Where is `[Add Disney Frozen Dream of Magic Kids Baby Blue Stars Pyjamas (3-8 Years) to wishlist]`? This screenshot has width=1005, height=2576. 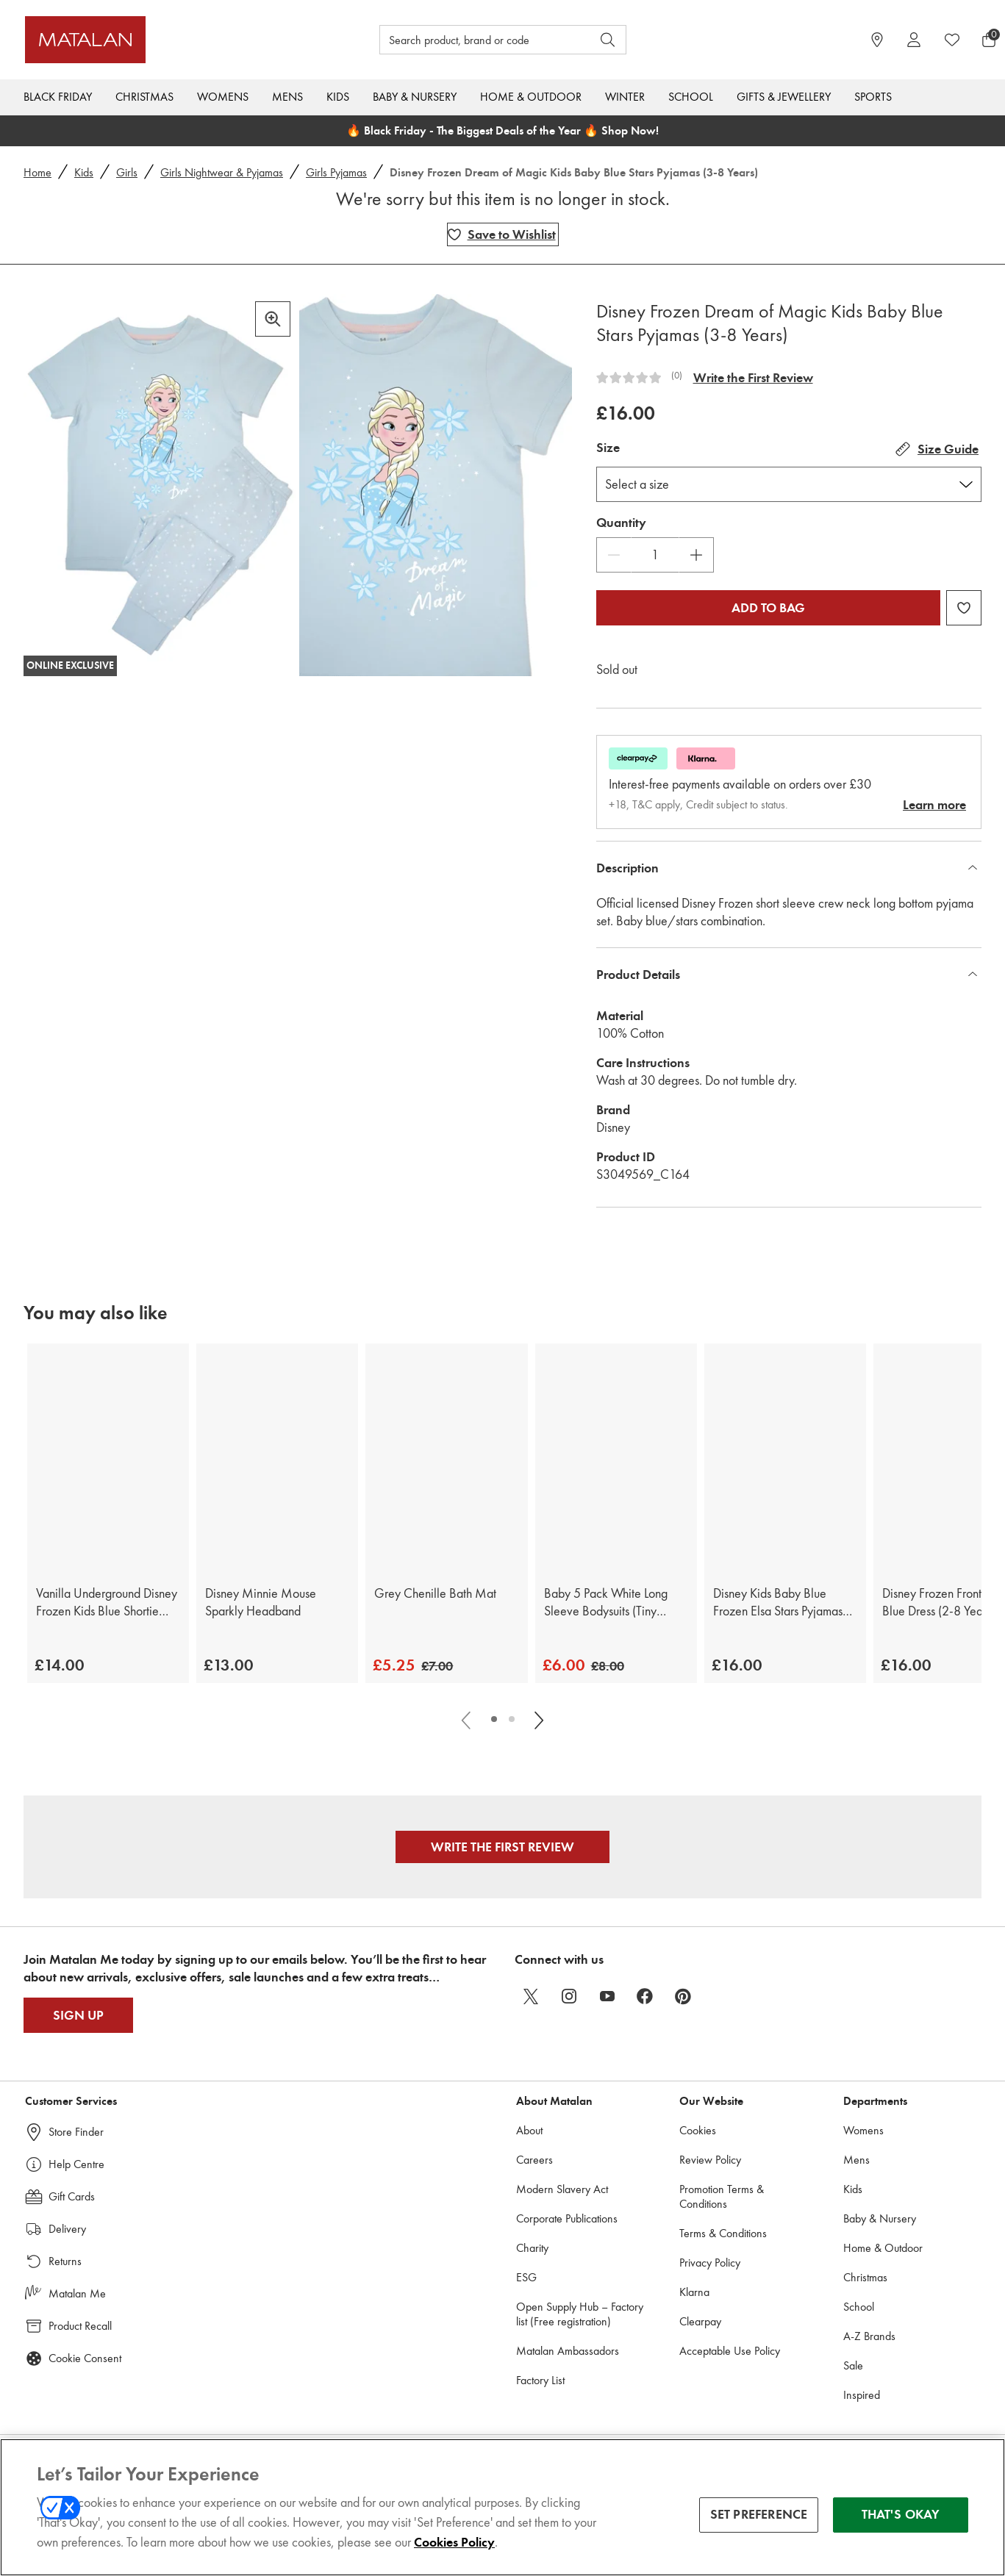 [Add Disney Frozen Dream of Magic Kids Baby Blue Stars Pyjamas (3-8 Years) to wishlist] is located at coordinates (503, 234).